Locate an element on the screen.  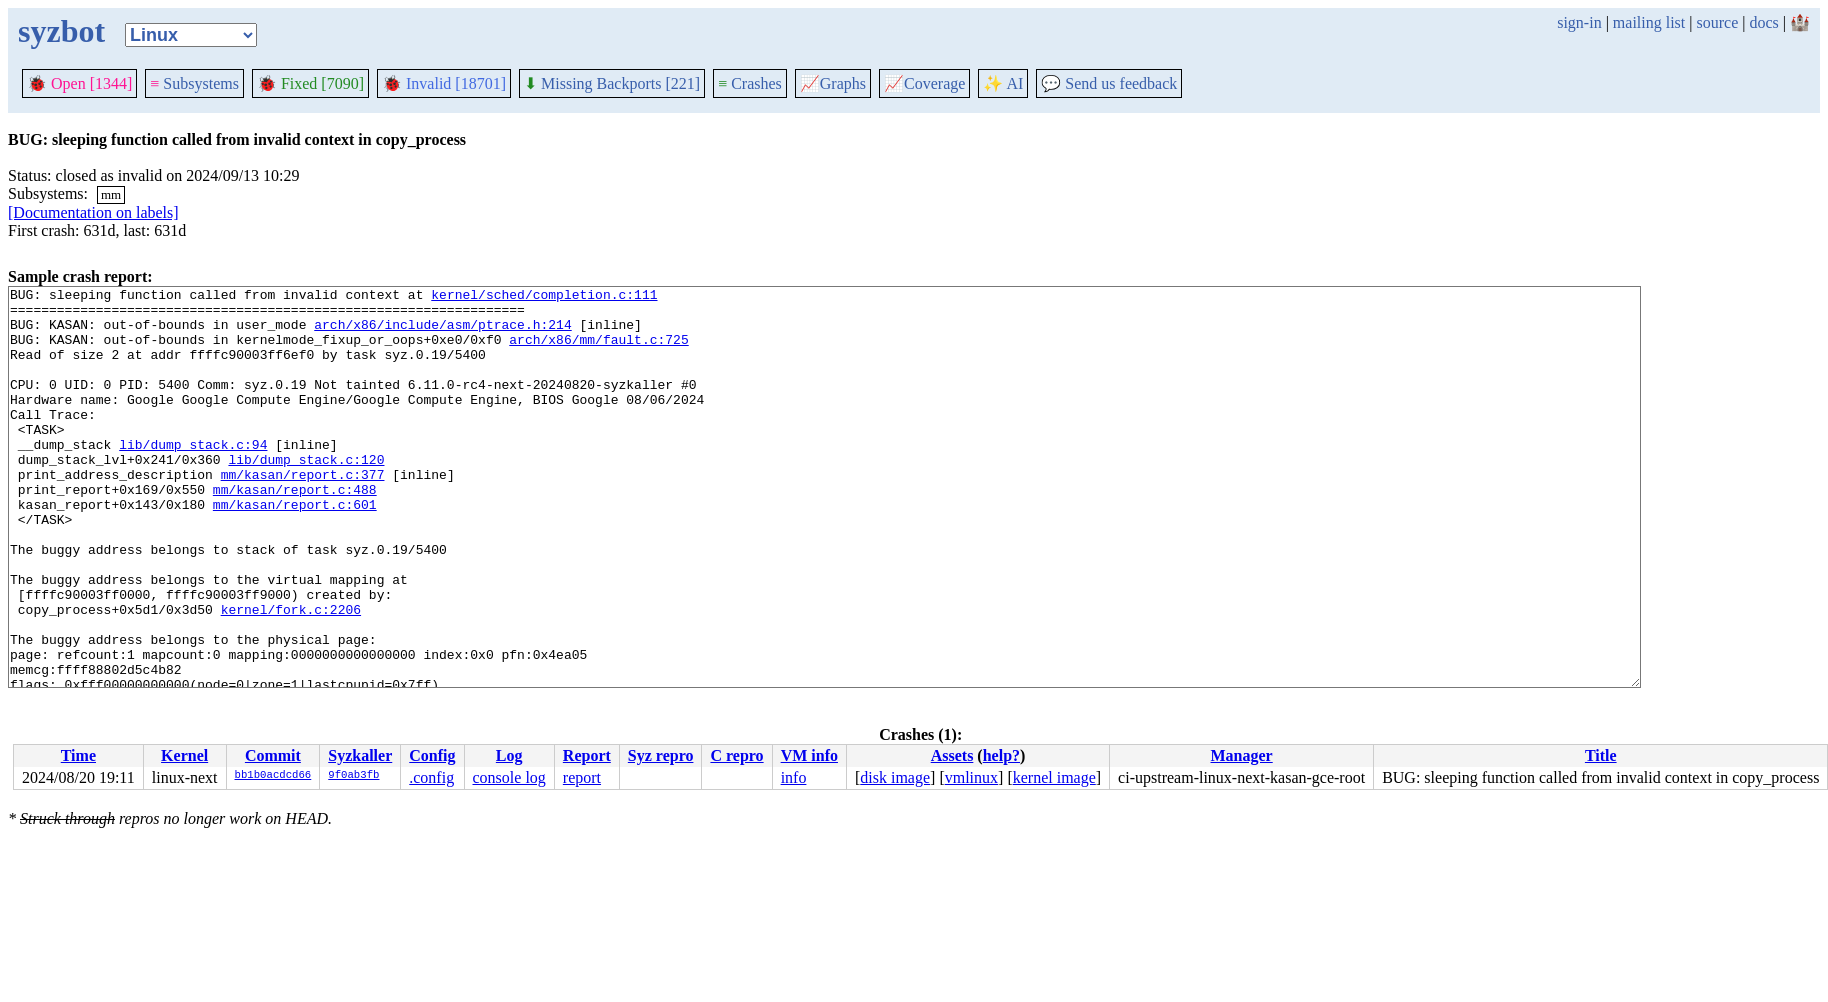
Syzkaller is located at coordinates (360, 755).